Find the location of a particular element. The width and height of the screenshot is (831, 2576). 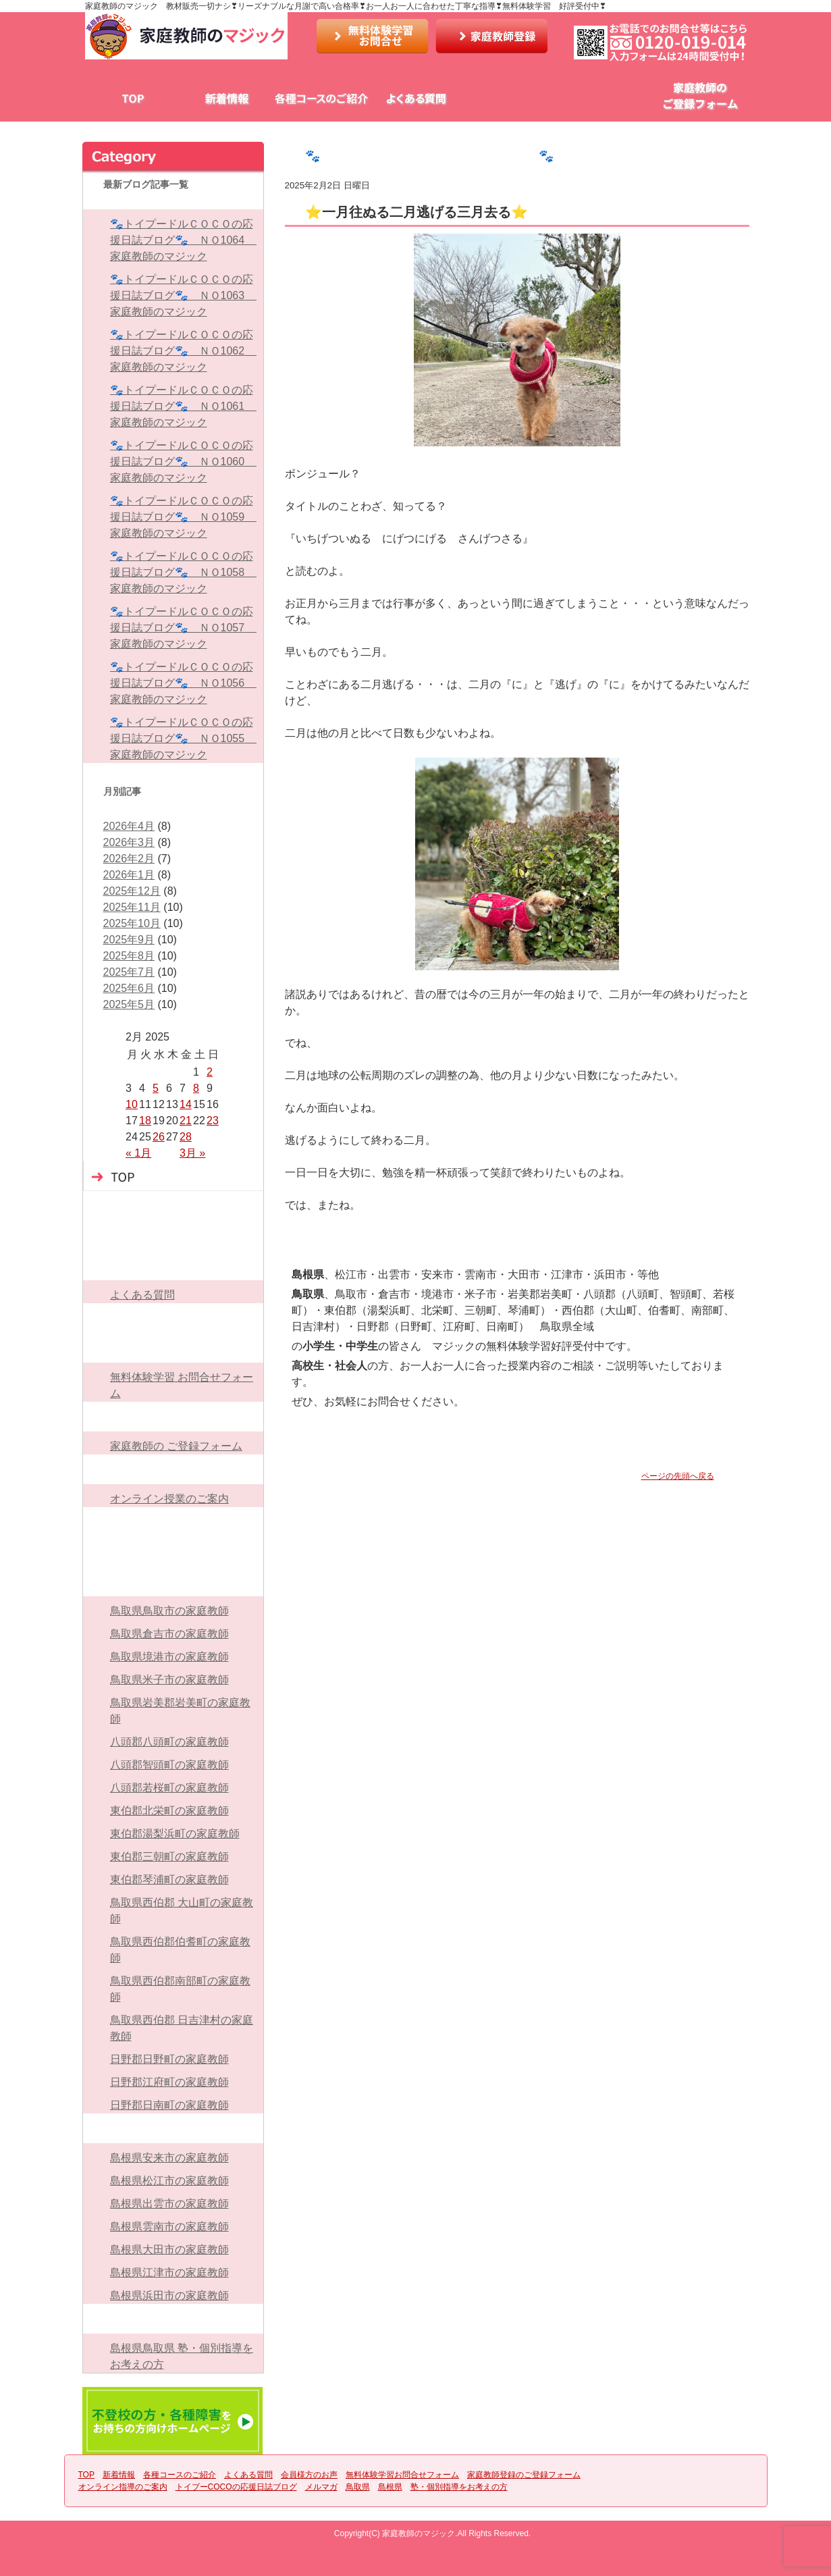

« 1月 is located at coordinates (138, 1153).